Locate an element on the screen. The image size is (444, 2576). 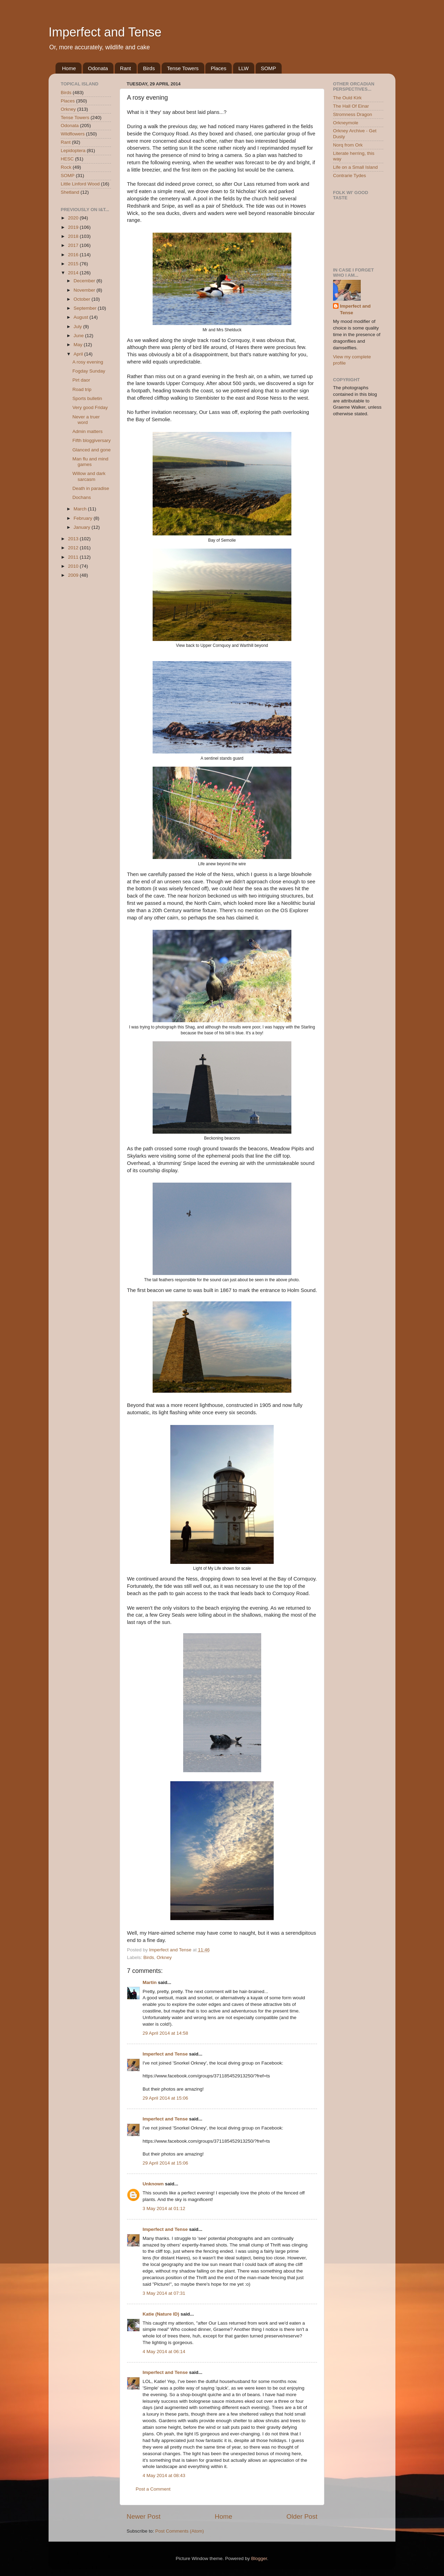
4 May 2014 at 08:43 is located at coordinates (164, 2475).